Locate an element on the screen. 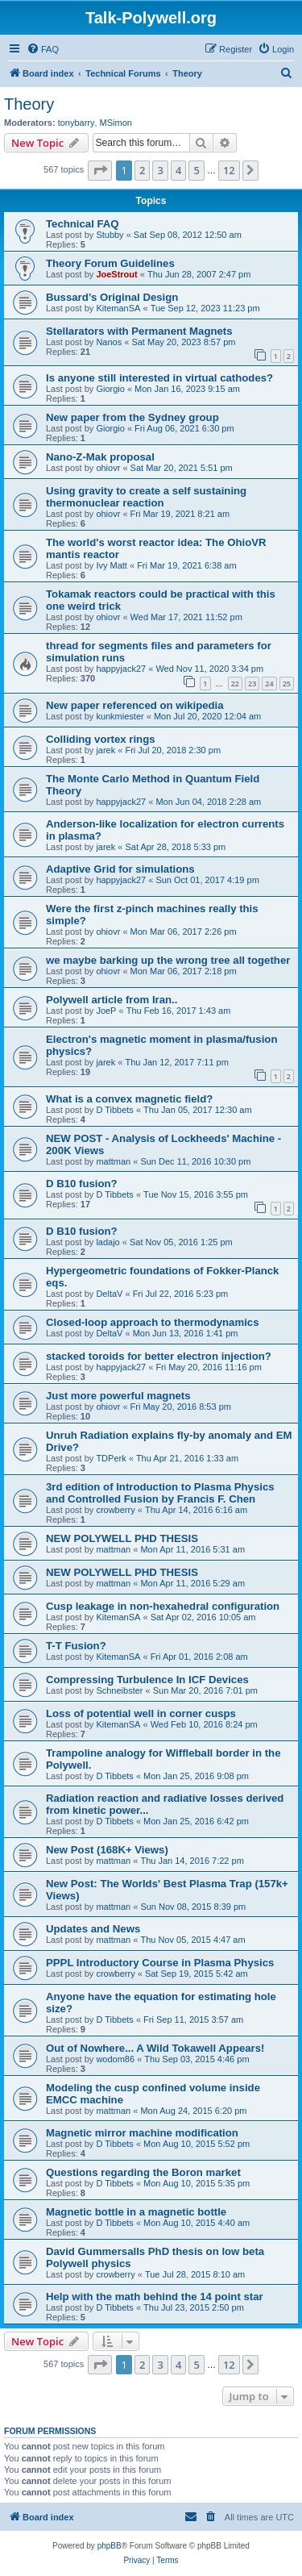  Ivy Matt is located at coordinates (111, 565).